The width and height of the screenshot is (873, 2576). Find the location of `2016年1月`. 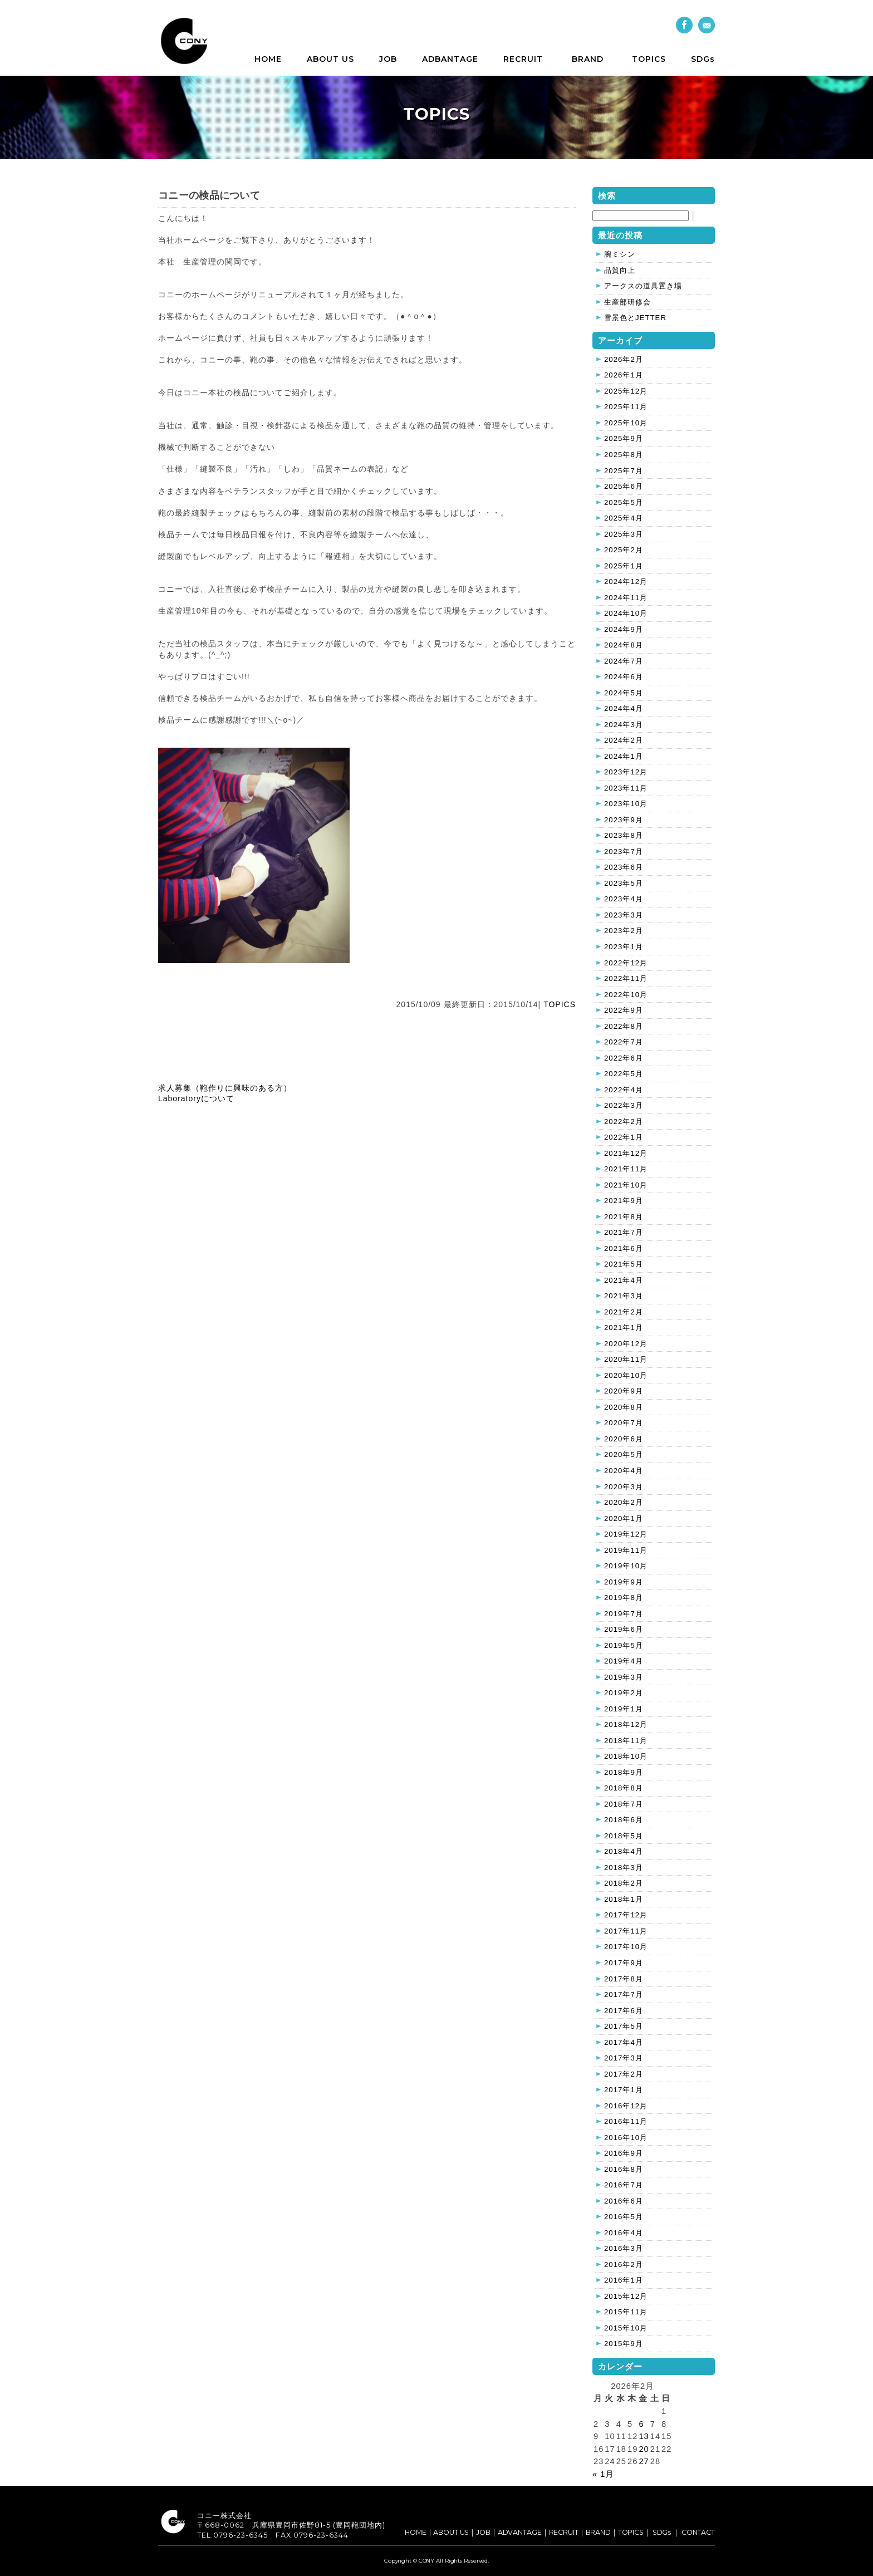

2016年1月 is located at coordinates (623, 2280).